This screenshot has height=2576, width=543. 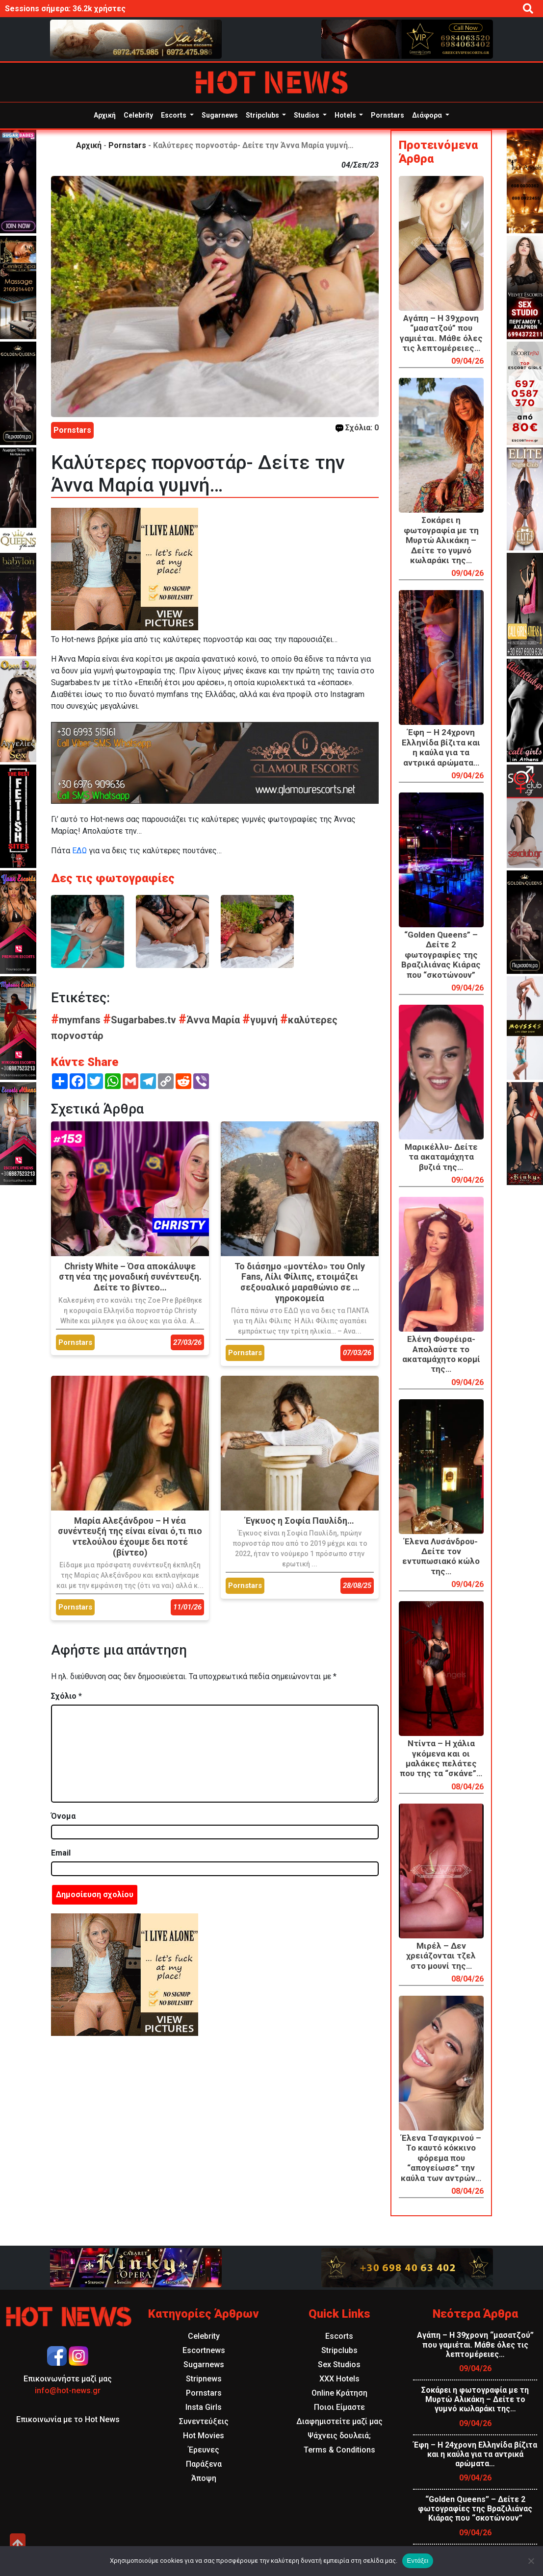 What do you see at coordinates (203, 2407) in the screenshot?
I see `Insta Girls` at bounding box center [203, 2407].